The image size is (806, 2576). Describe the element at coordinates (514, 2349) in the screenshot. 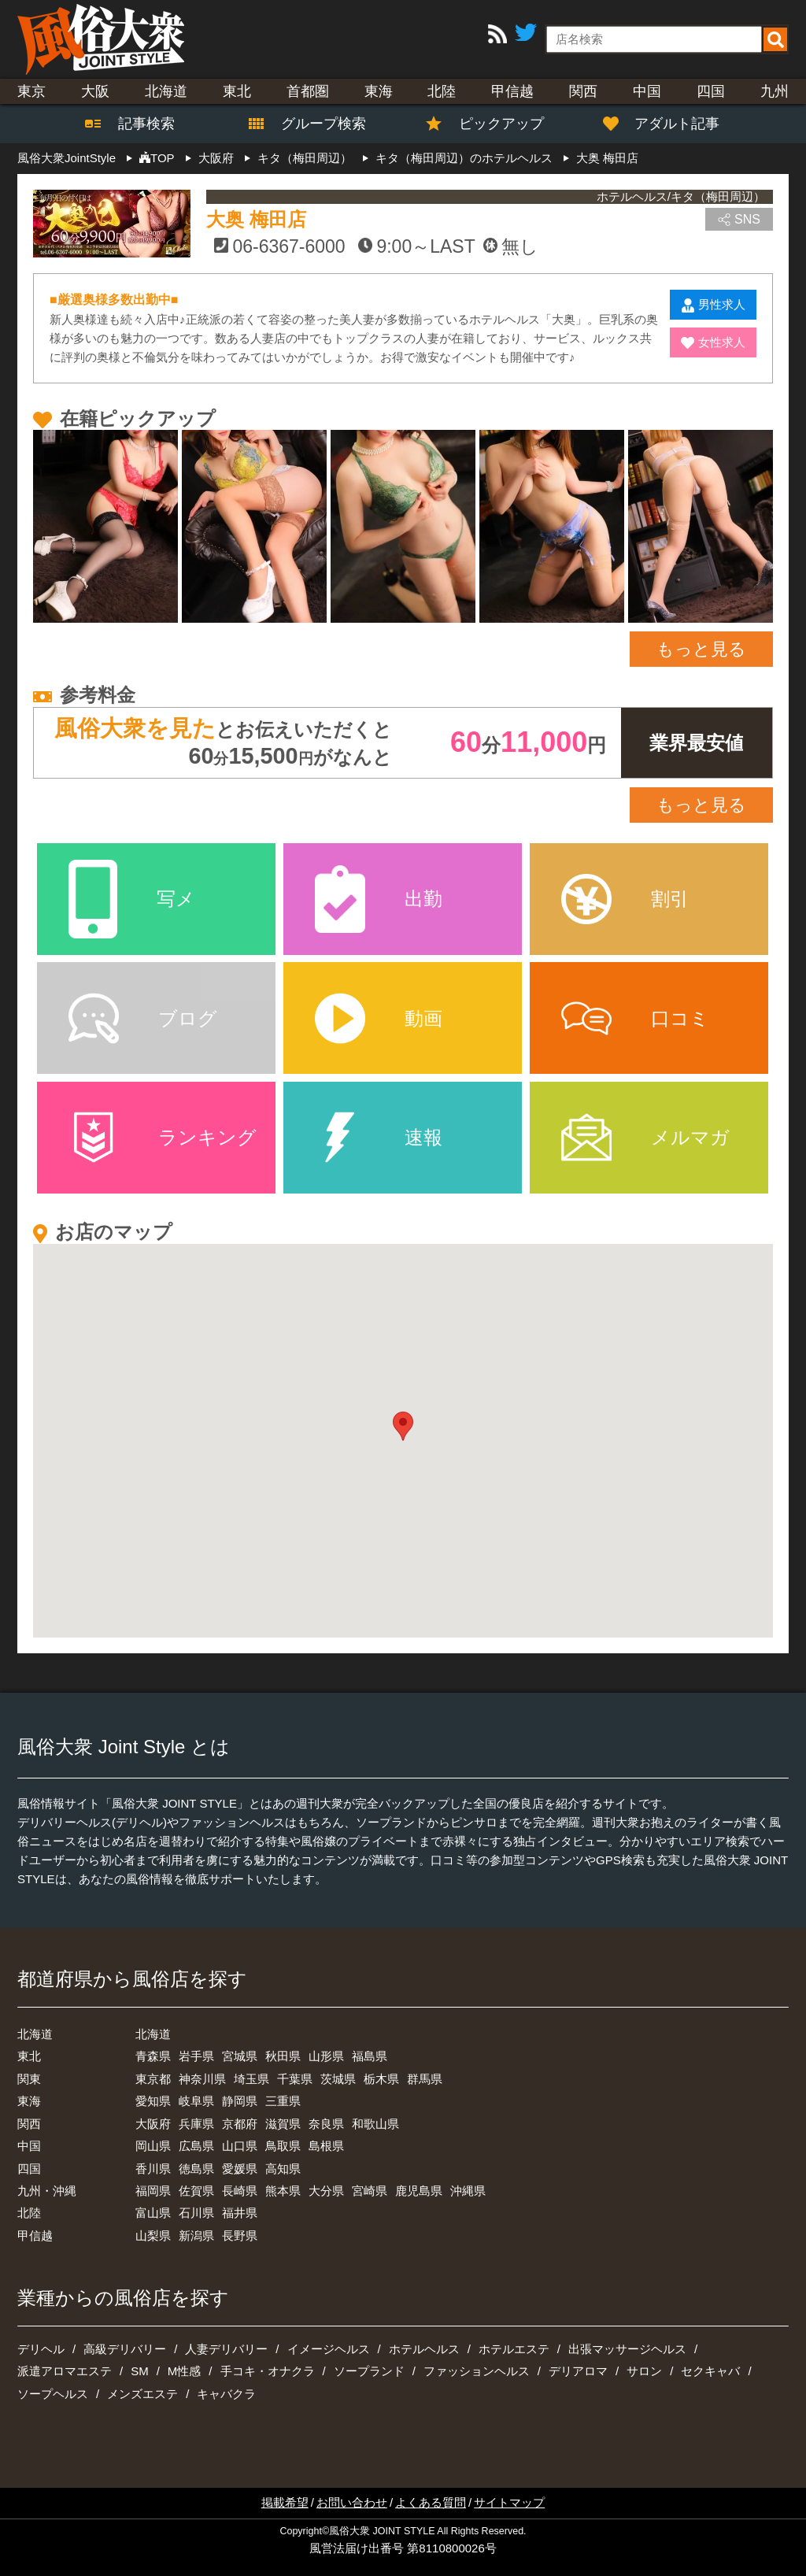

I see `ホテルエステ` at that location.